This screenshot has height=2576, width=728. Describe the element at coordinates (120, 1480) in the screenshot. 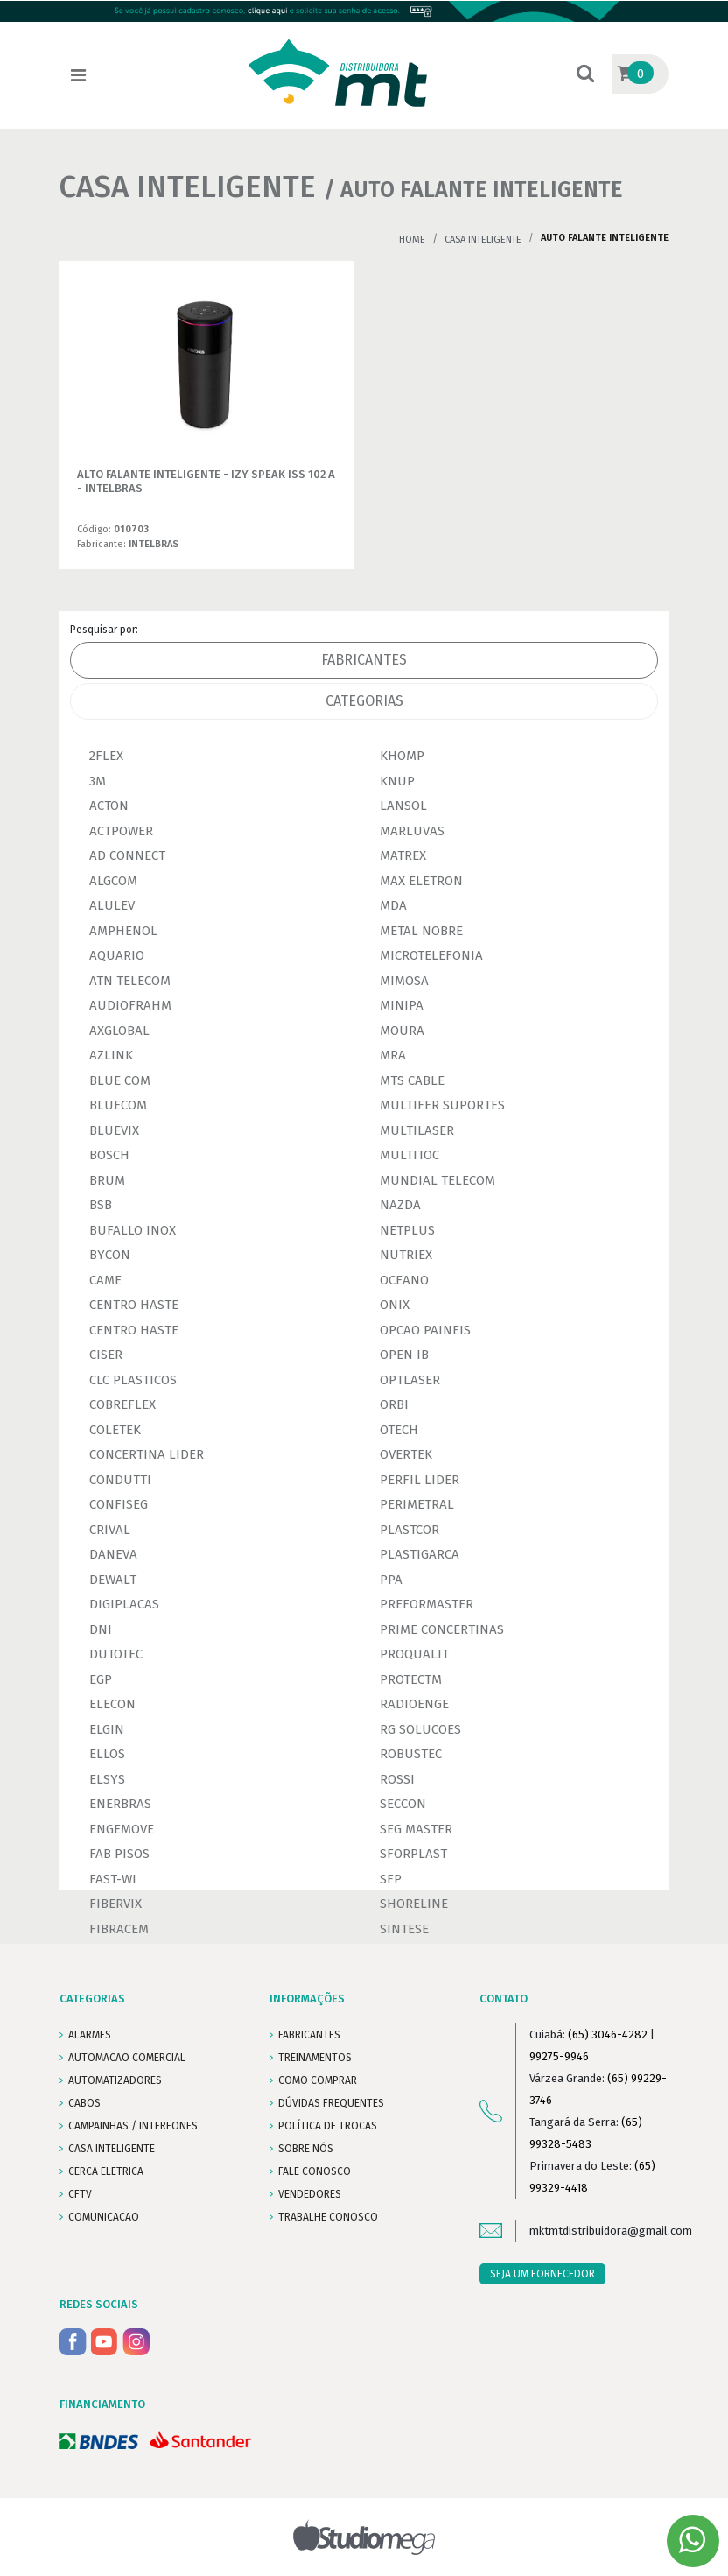

I see `CONDUTTI` at that location.